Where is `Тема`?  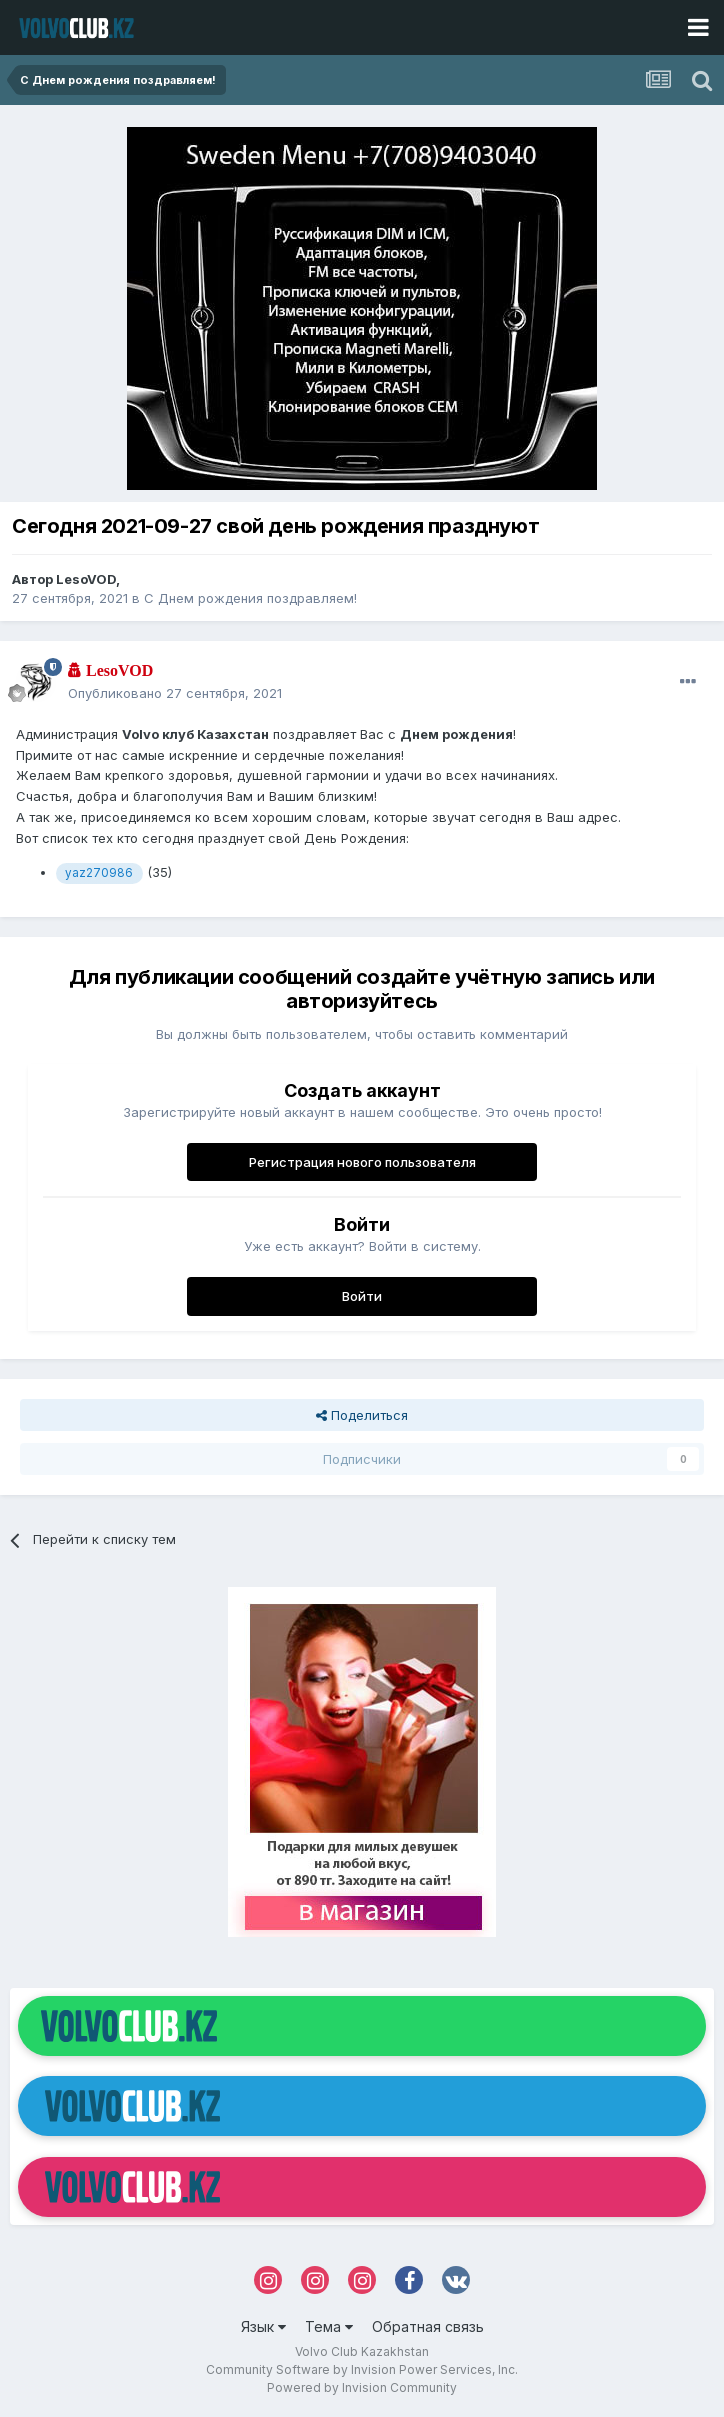 Тема is located at coordinates (329, 2326).